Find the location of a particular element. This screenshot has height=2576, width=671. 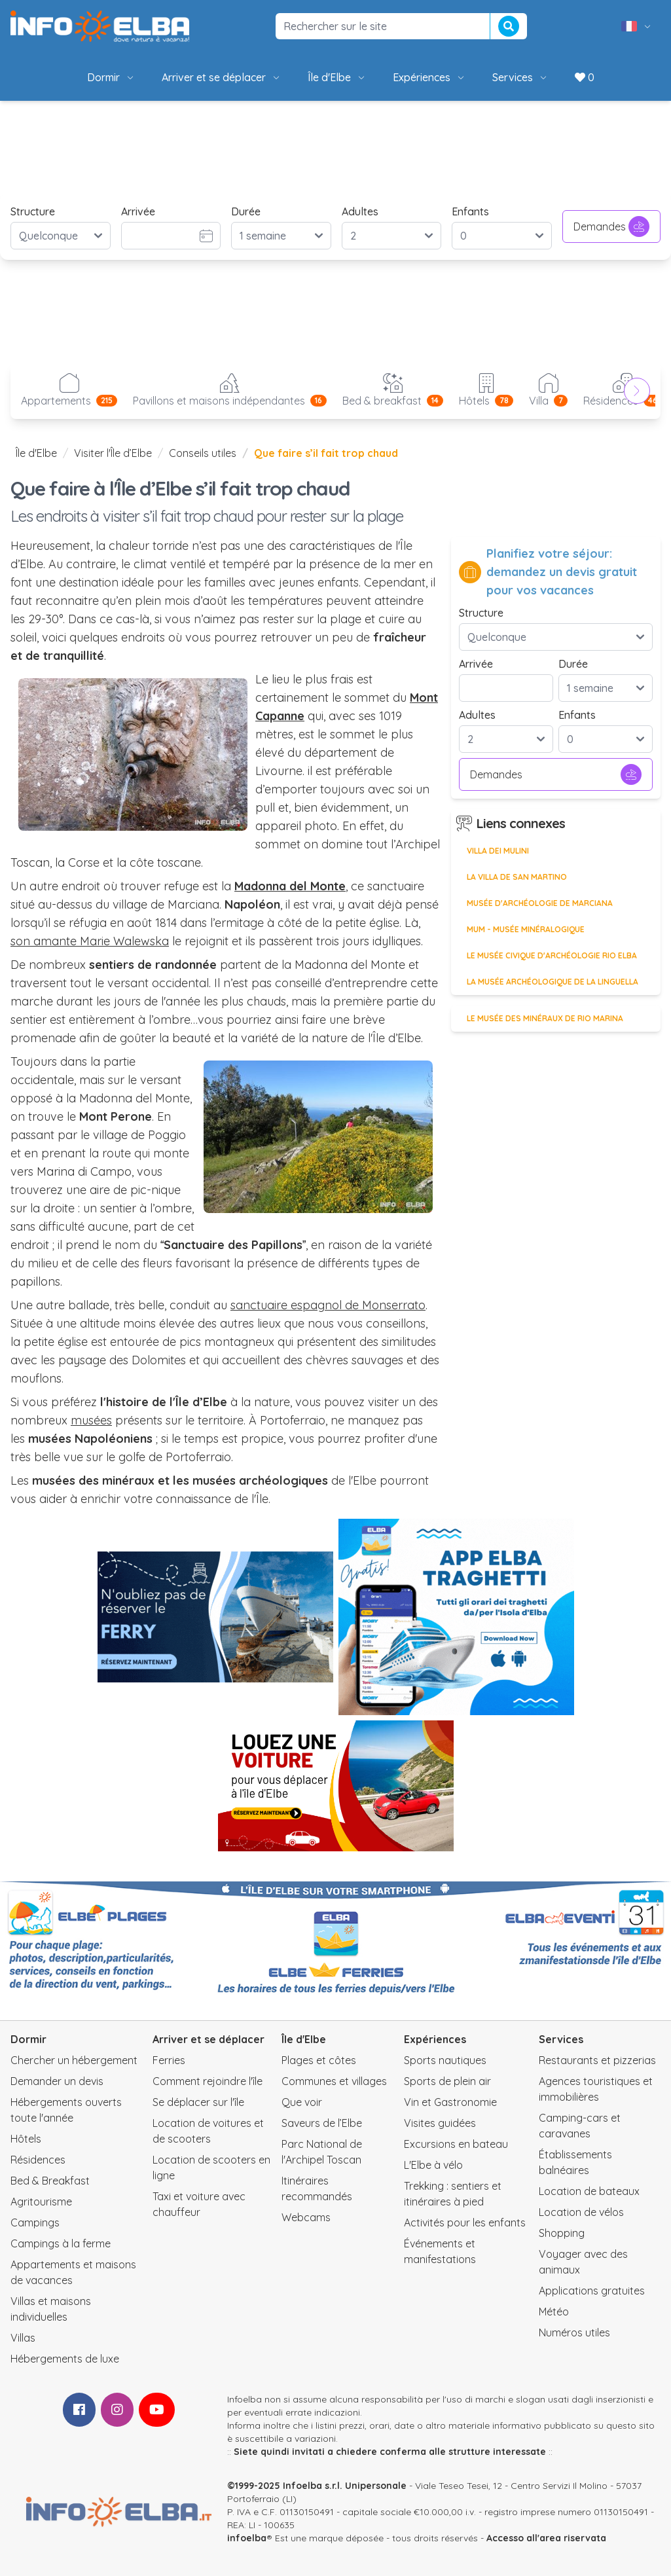

L'Elbe à vélo is located at coordinates (433, 2164).